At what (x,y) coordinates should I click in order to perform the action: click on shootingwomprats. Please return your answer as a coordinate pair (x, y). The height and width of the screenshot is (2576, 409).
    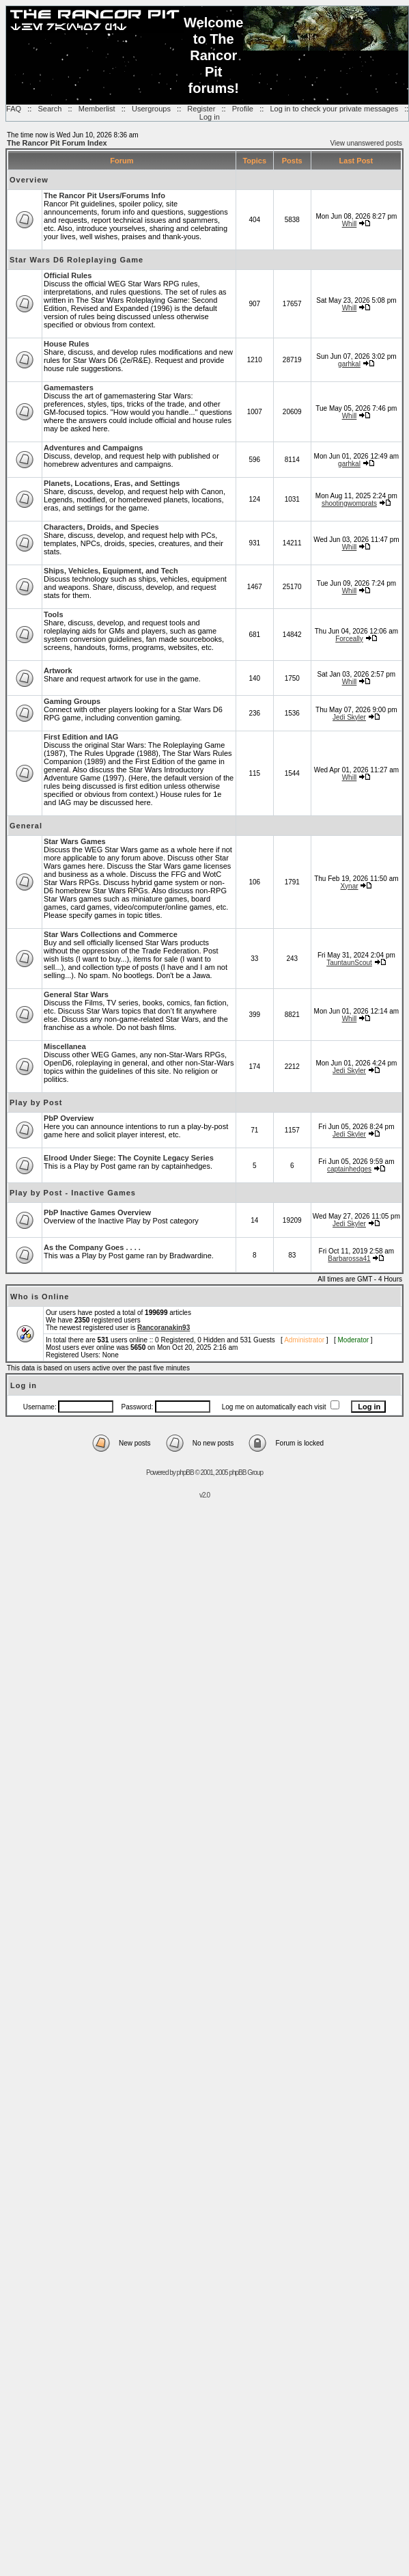
    Looking at the image, I should click on (349, 503).